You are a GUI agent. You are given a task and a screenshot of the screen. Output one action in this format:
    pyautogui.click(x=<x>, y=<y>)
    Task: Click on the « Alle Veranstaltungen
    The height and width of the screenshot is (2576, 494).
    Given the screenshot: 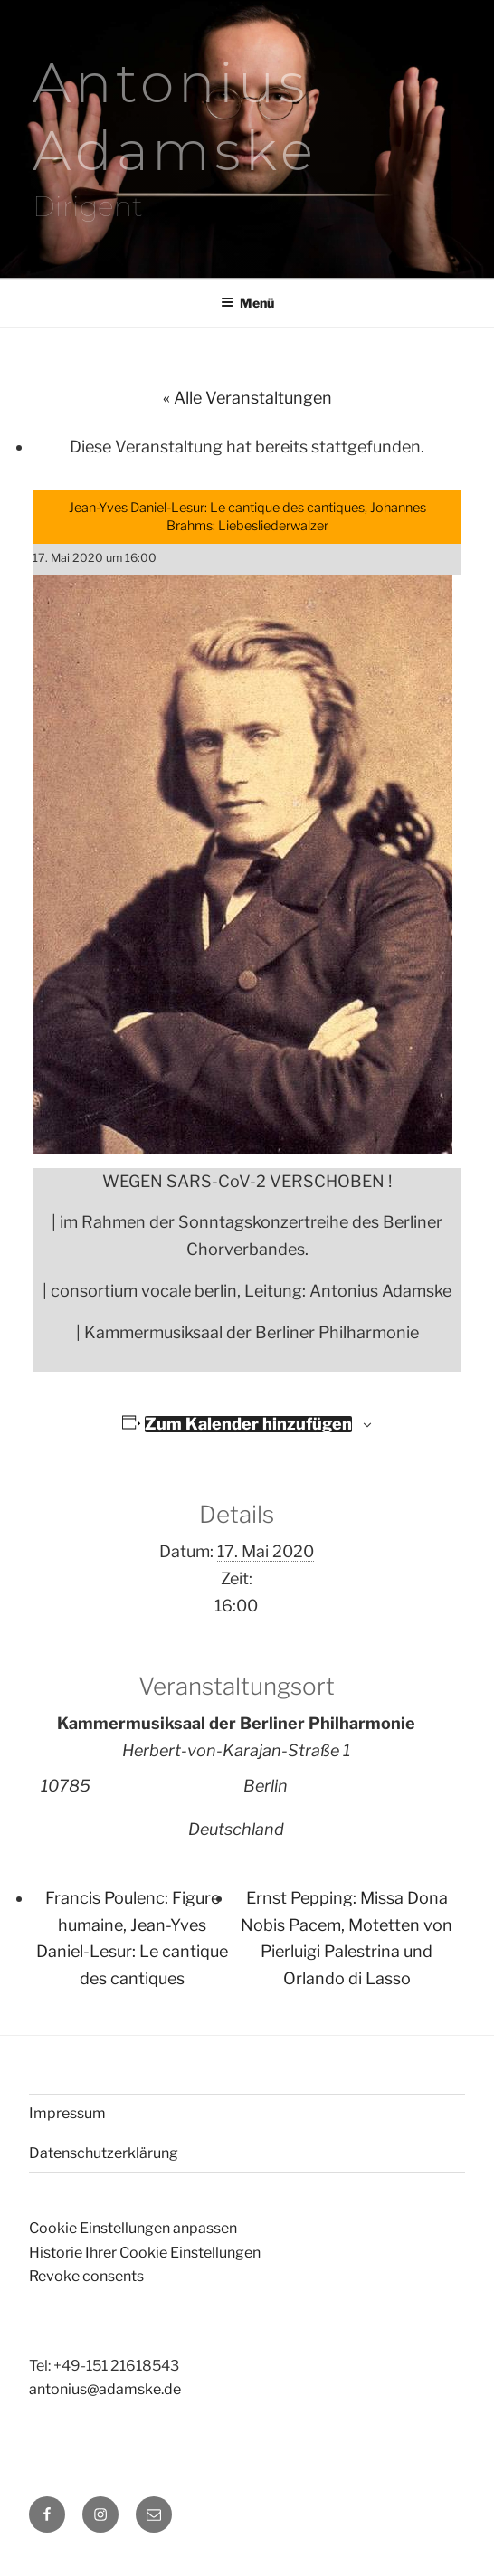 What is the action you would take?
    pyautogui.click(x=247, y=397)
    